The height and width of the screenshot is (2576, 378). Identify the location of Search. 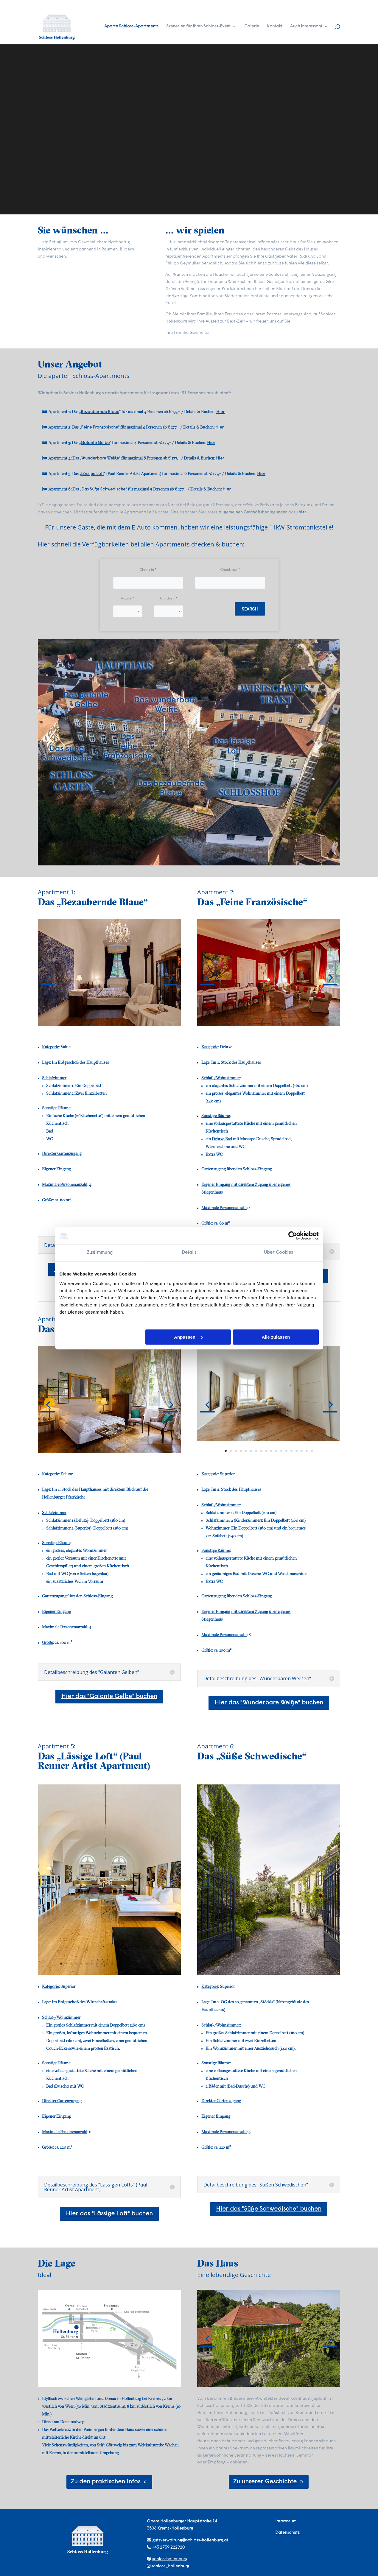
(250, 609).